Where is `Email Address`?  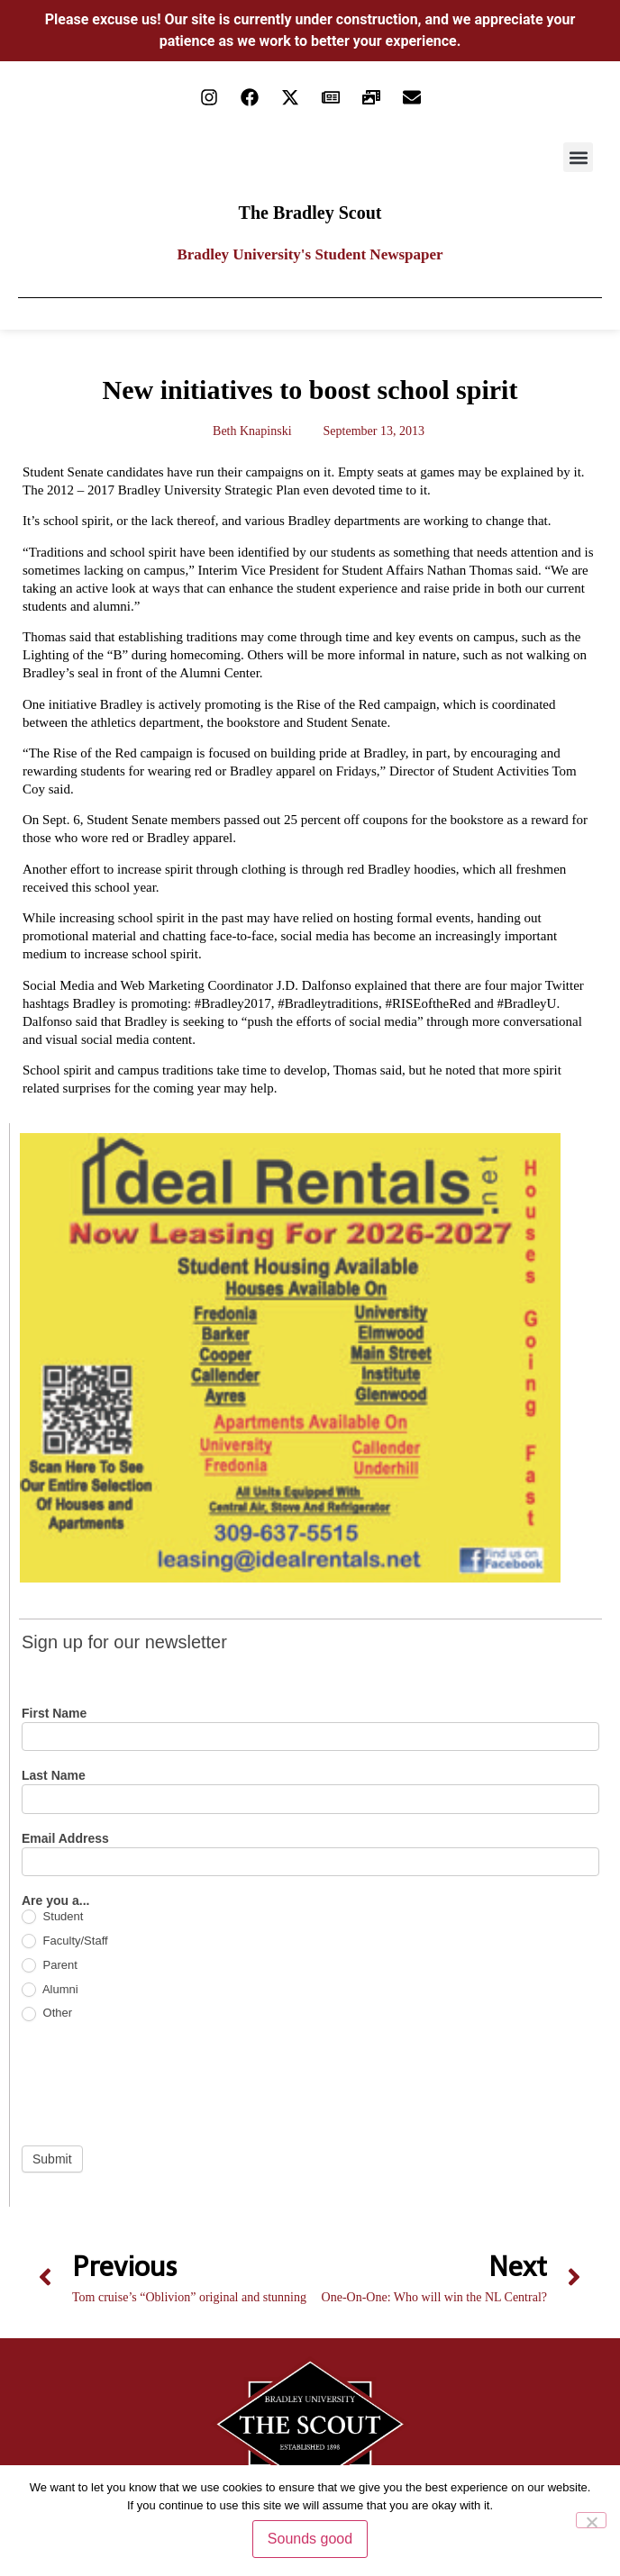
Email Address is located at coordinates (65, 1839).